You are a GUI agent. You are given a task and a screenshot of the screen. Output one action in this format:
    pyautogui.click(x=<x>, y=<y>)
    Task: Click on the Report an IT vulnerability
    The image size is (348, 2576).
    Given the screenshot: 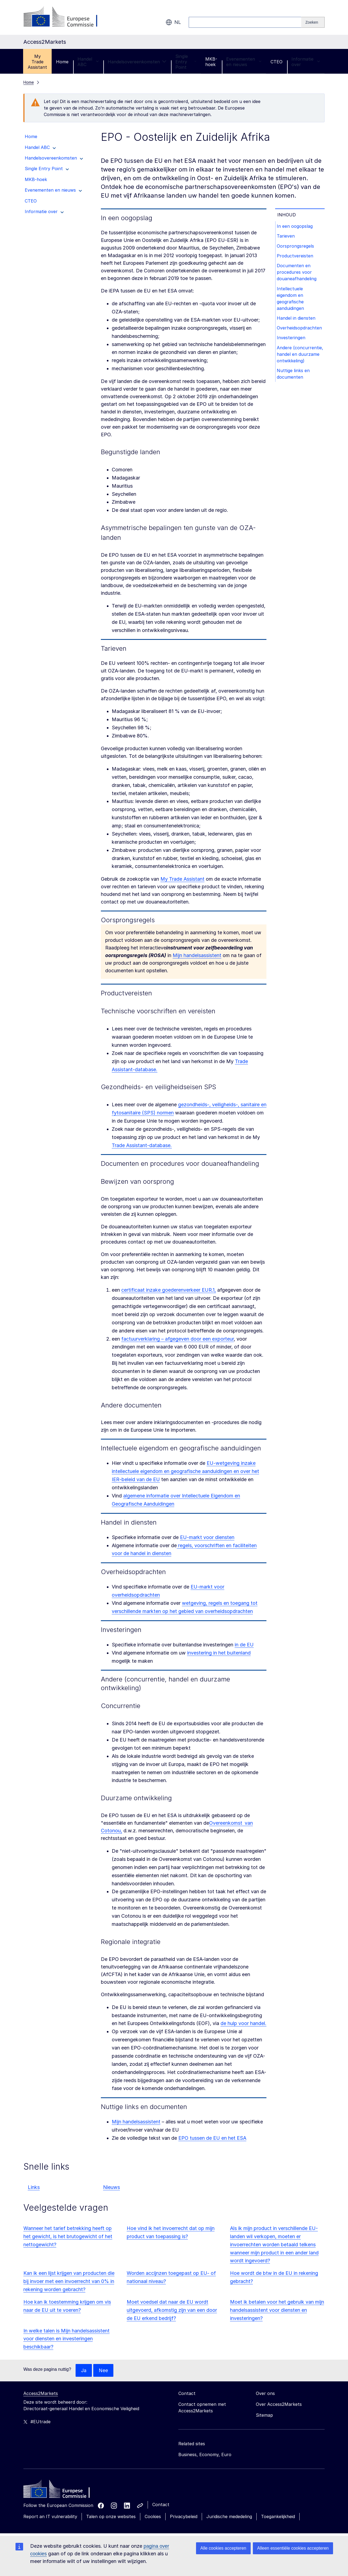 What is the action you would take?
    pyautogui.click(x=50, y=2516)
    